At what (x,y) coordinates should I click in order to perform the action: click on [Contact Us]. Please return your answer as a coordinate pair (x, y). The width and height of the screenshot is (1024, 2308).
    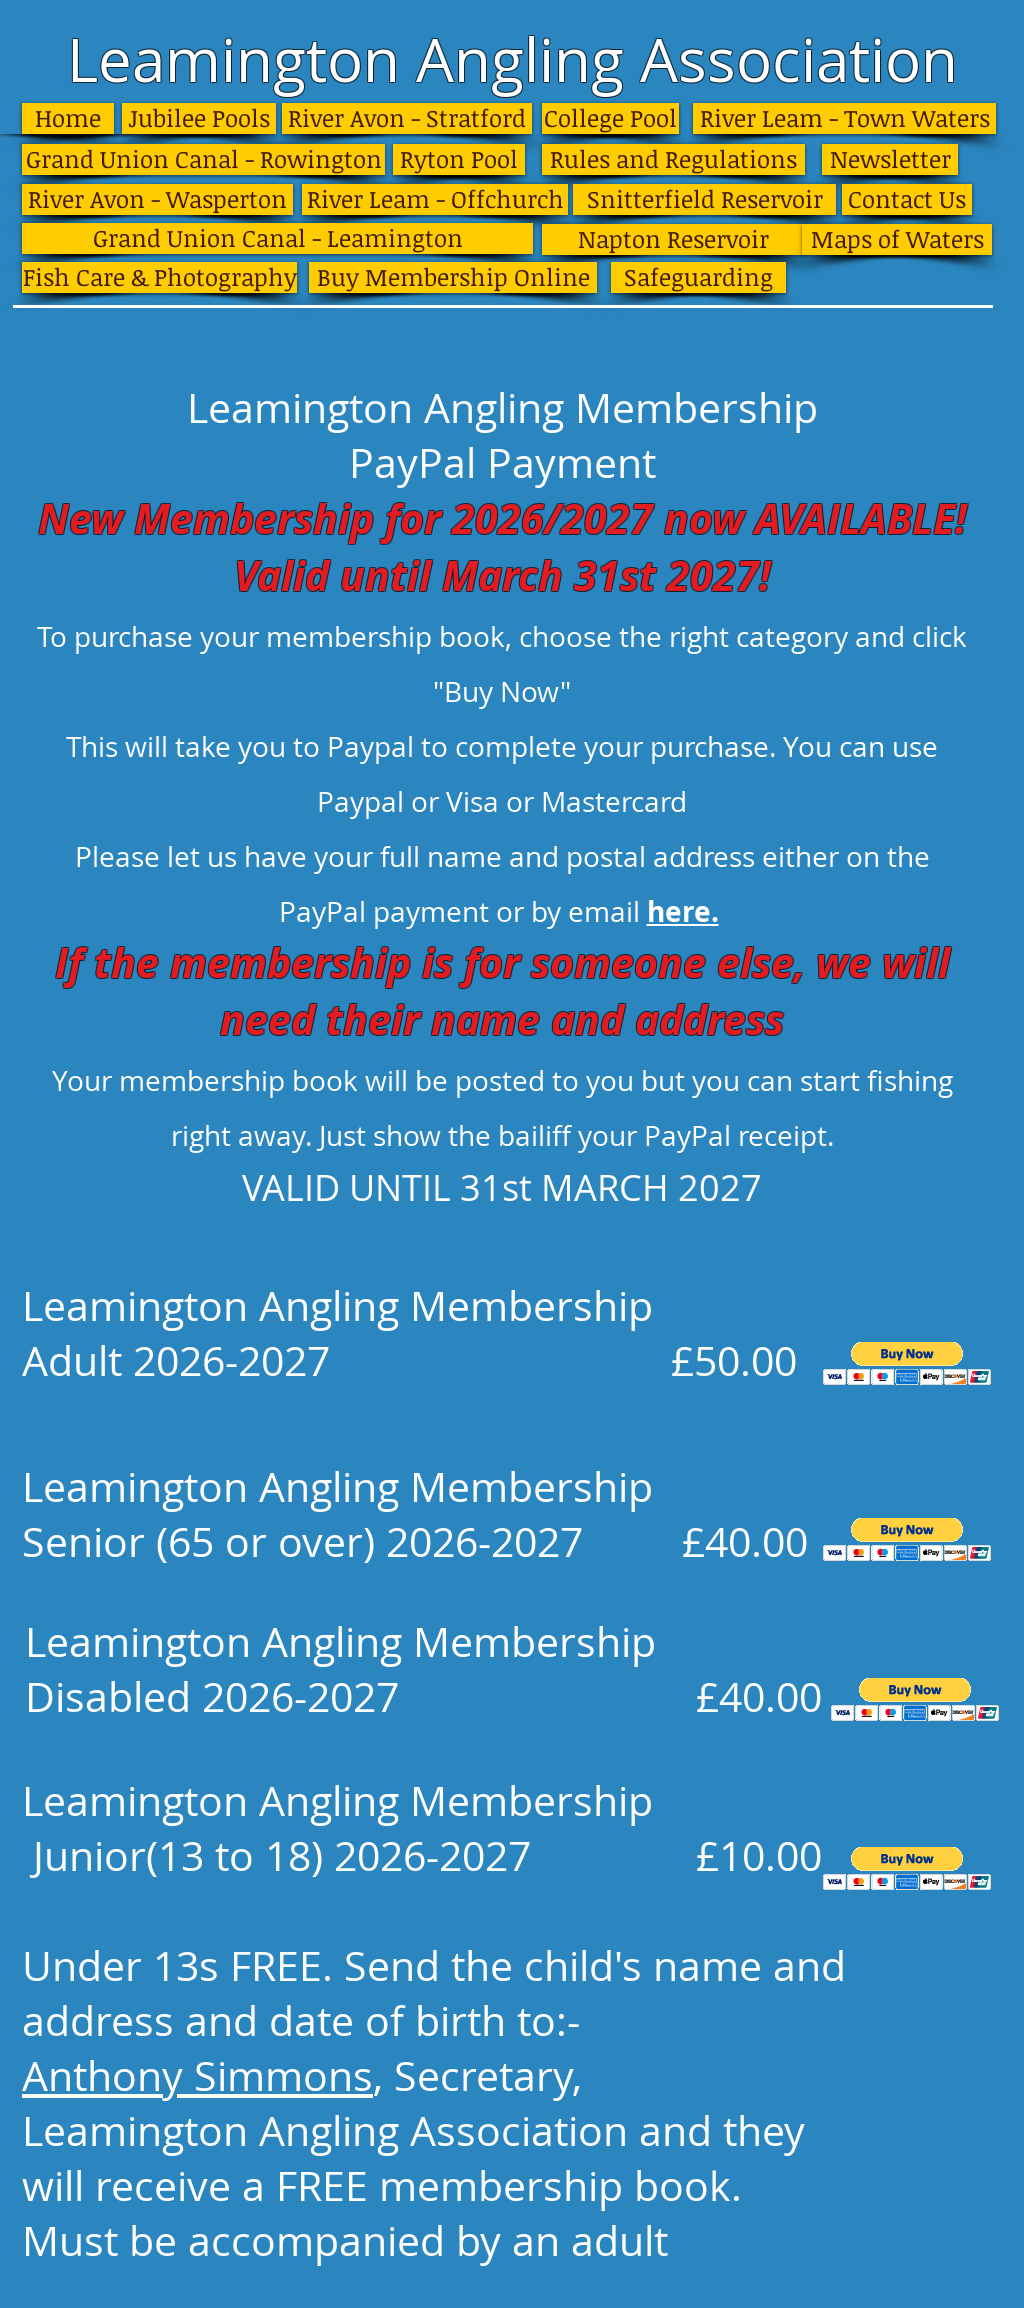
    Looking at the image, I should click on (907, 199).